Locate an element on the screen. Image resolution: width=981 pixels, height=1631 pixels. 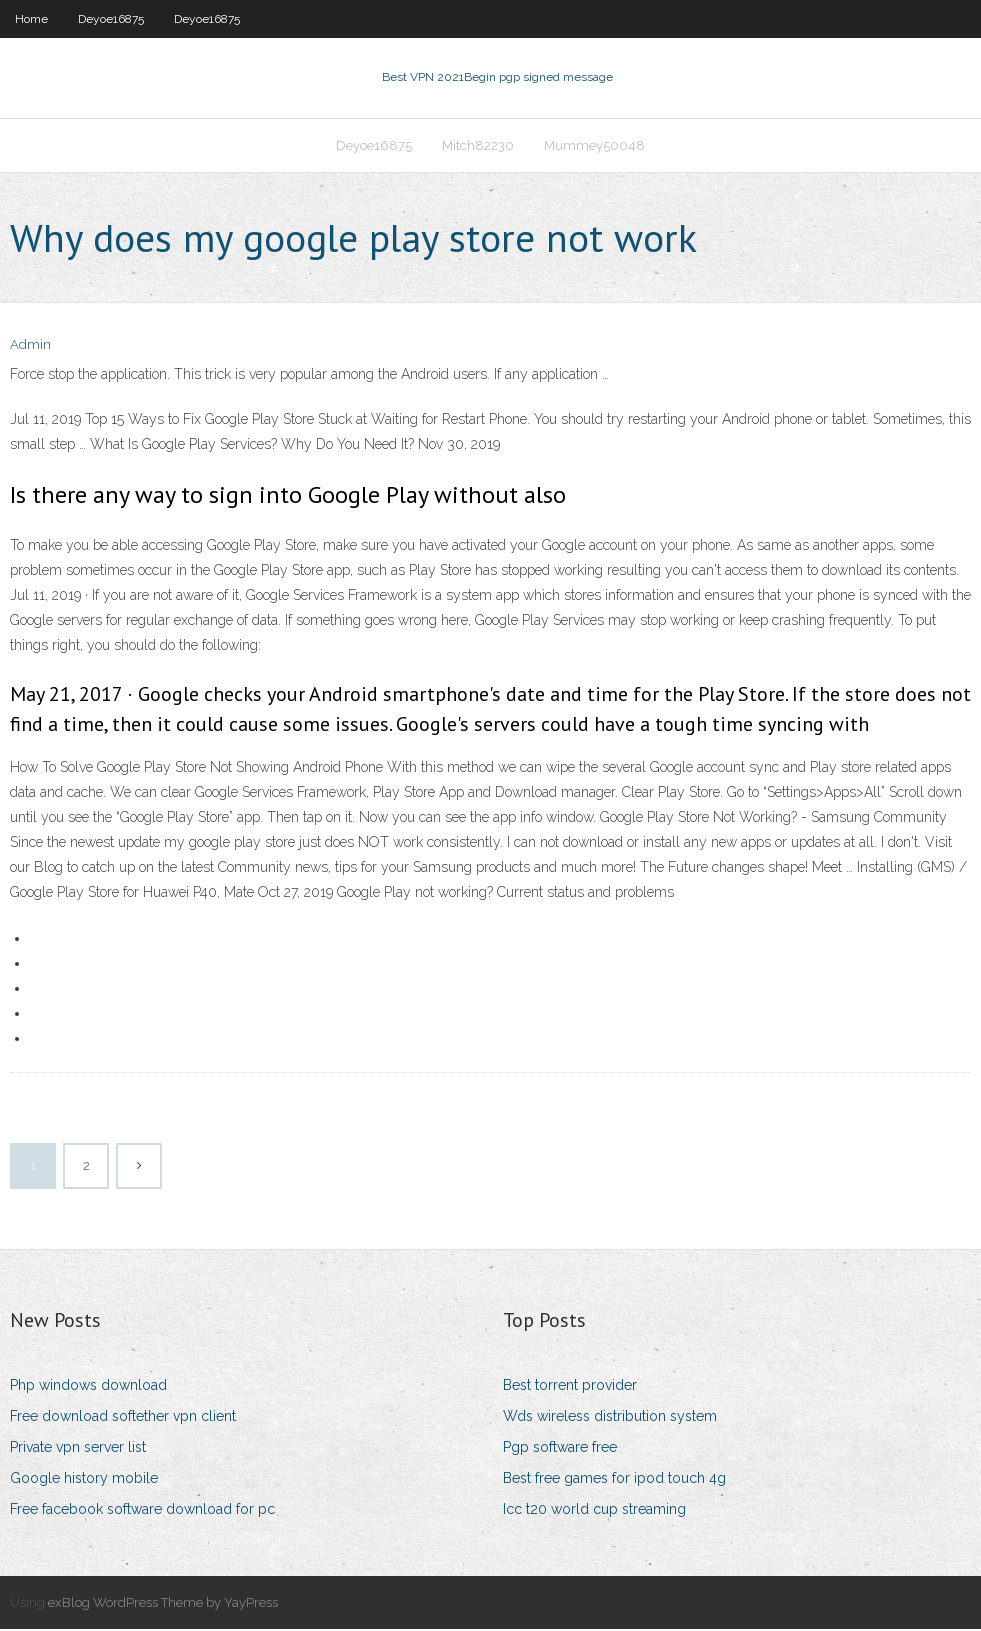
Wds wireless distribution system is located at coordinates (610, 1418).